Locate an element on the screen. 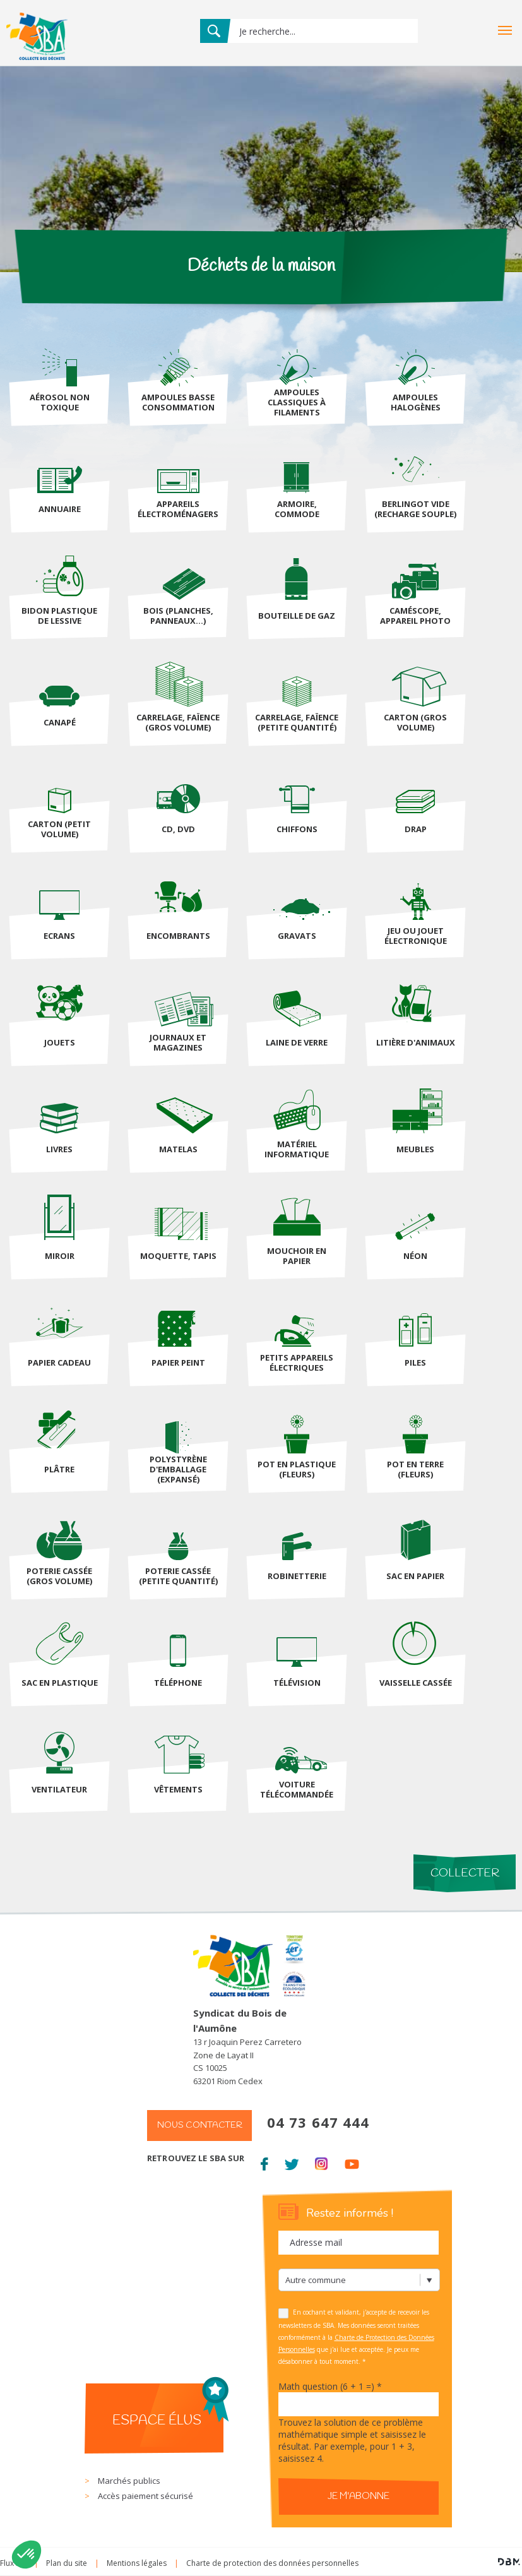 Image resolution: width=522 pixels, height=2576 pixels. 04 73 647 444 is located at coordinates (318, 2122).